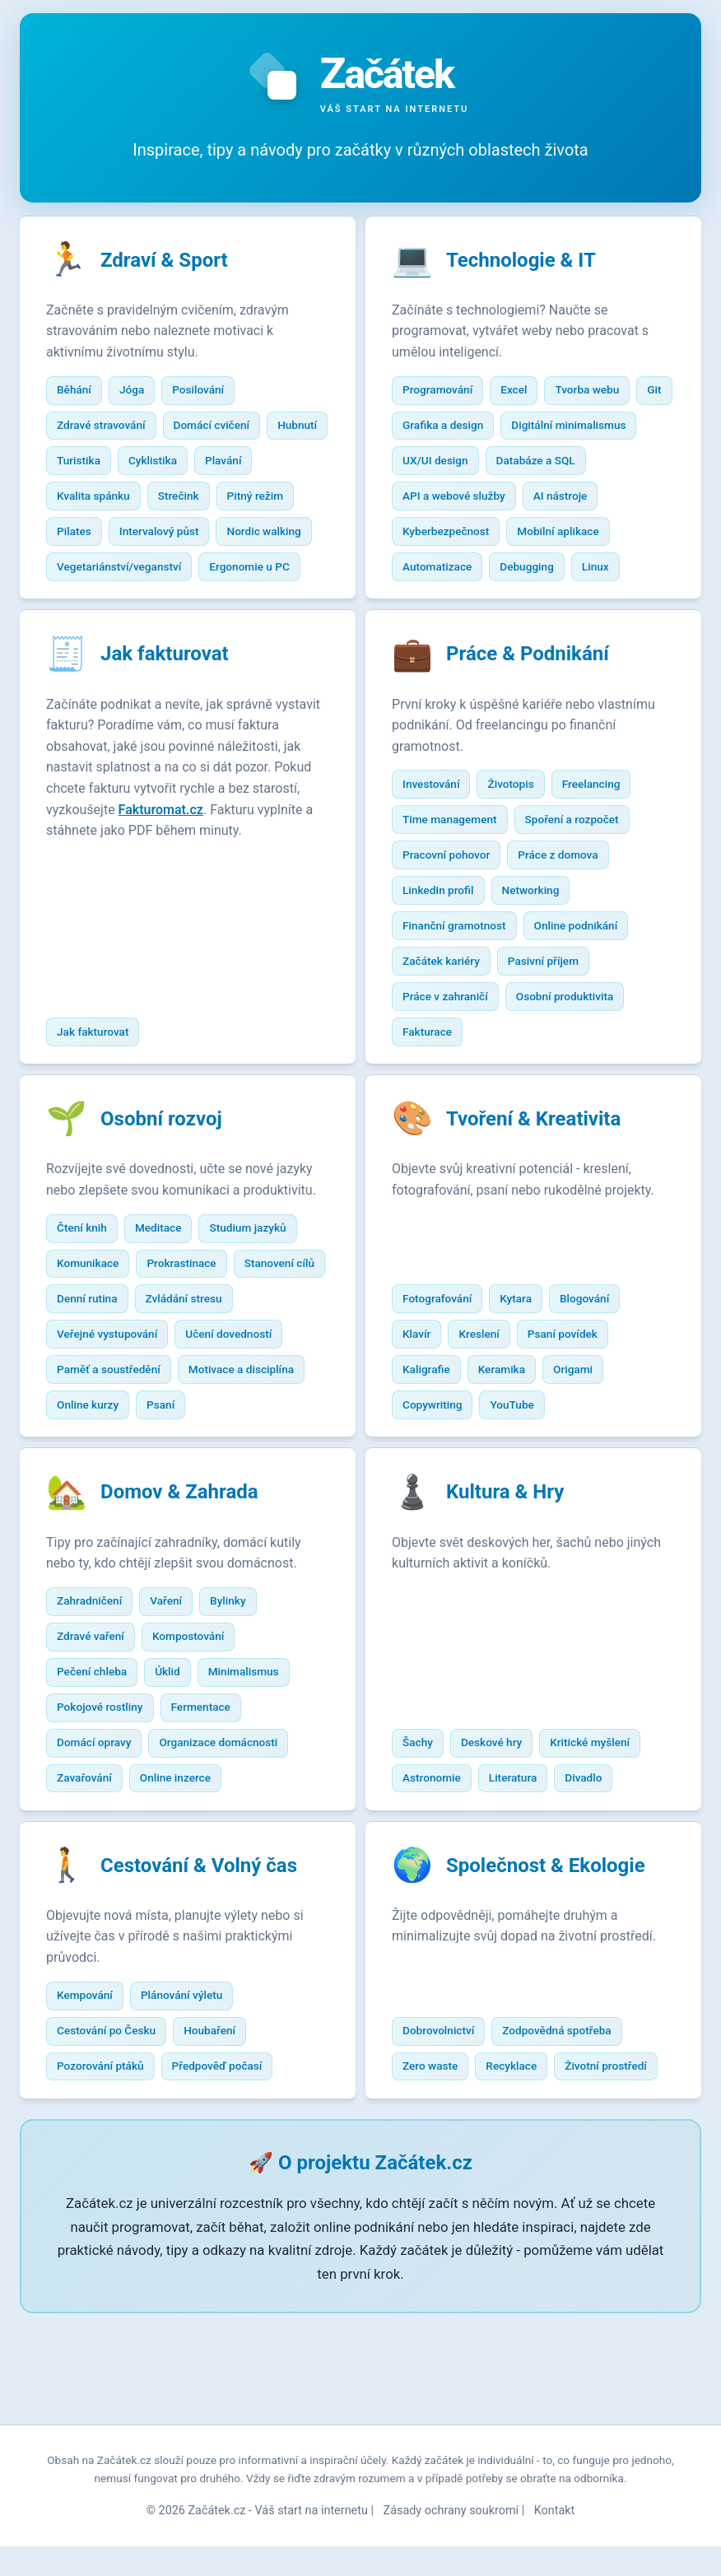  What do you see at coordinates (218, 2143) in the screenshot?
I see `Houbaření` at bounding box center [218, 2143].